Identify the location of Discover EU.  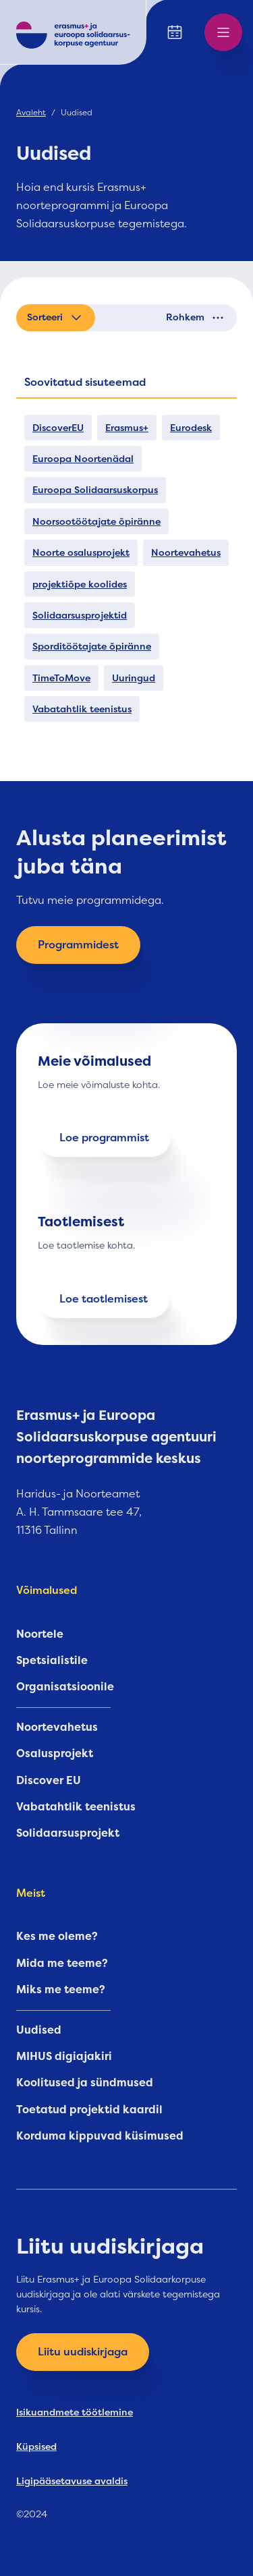
(48, 1781).